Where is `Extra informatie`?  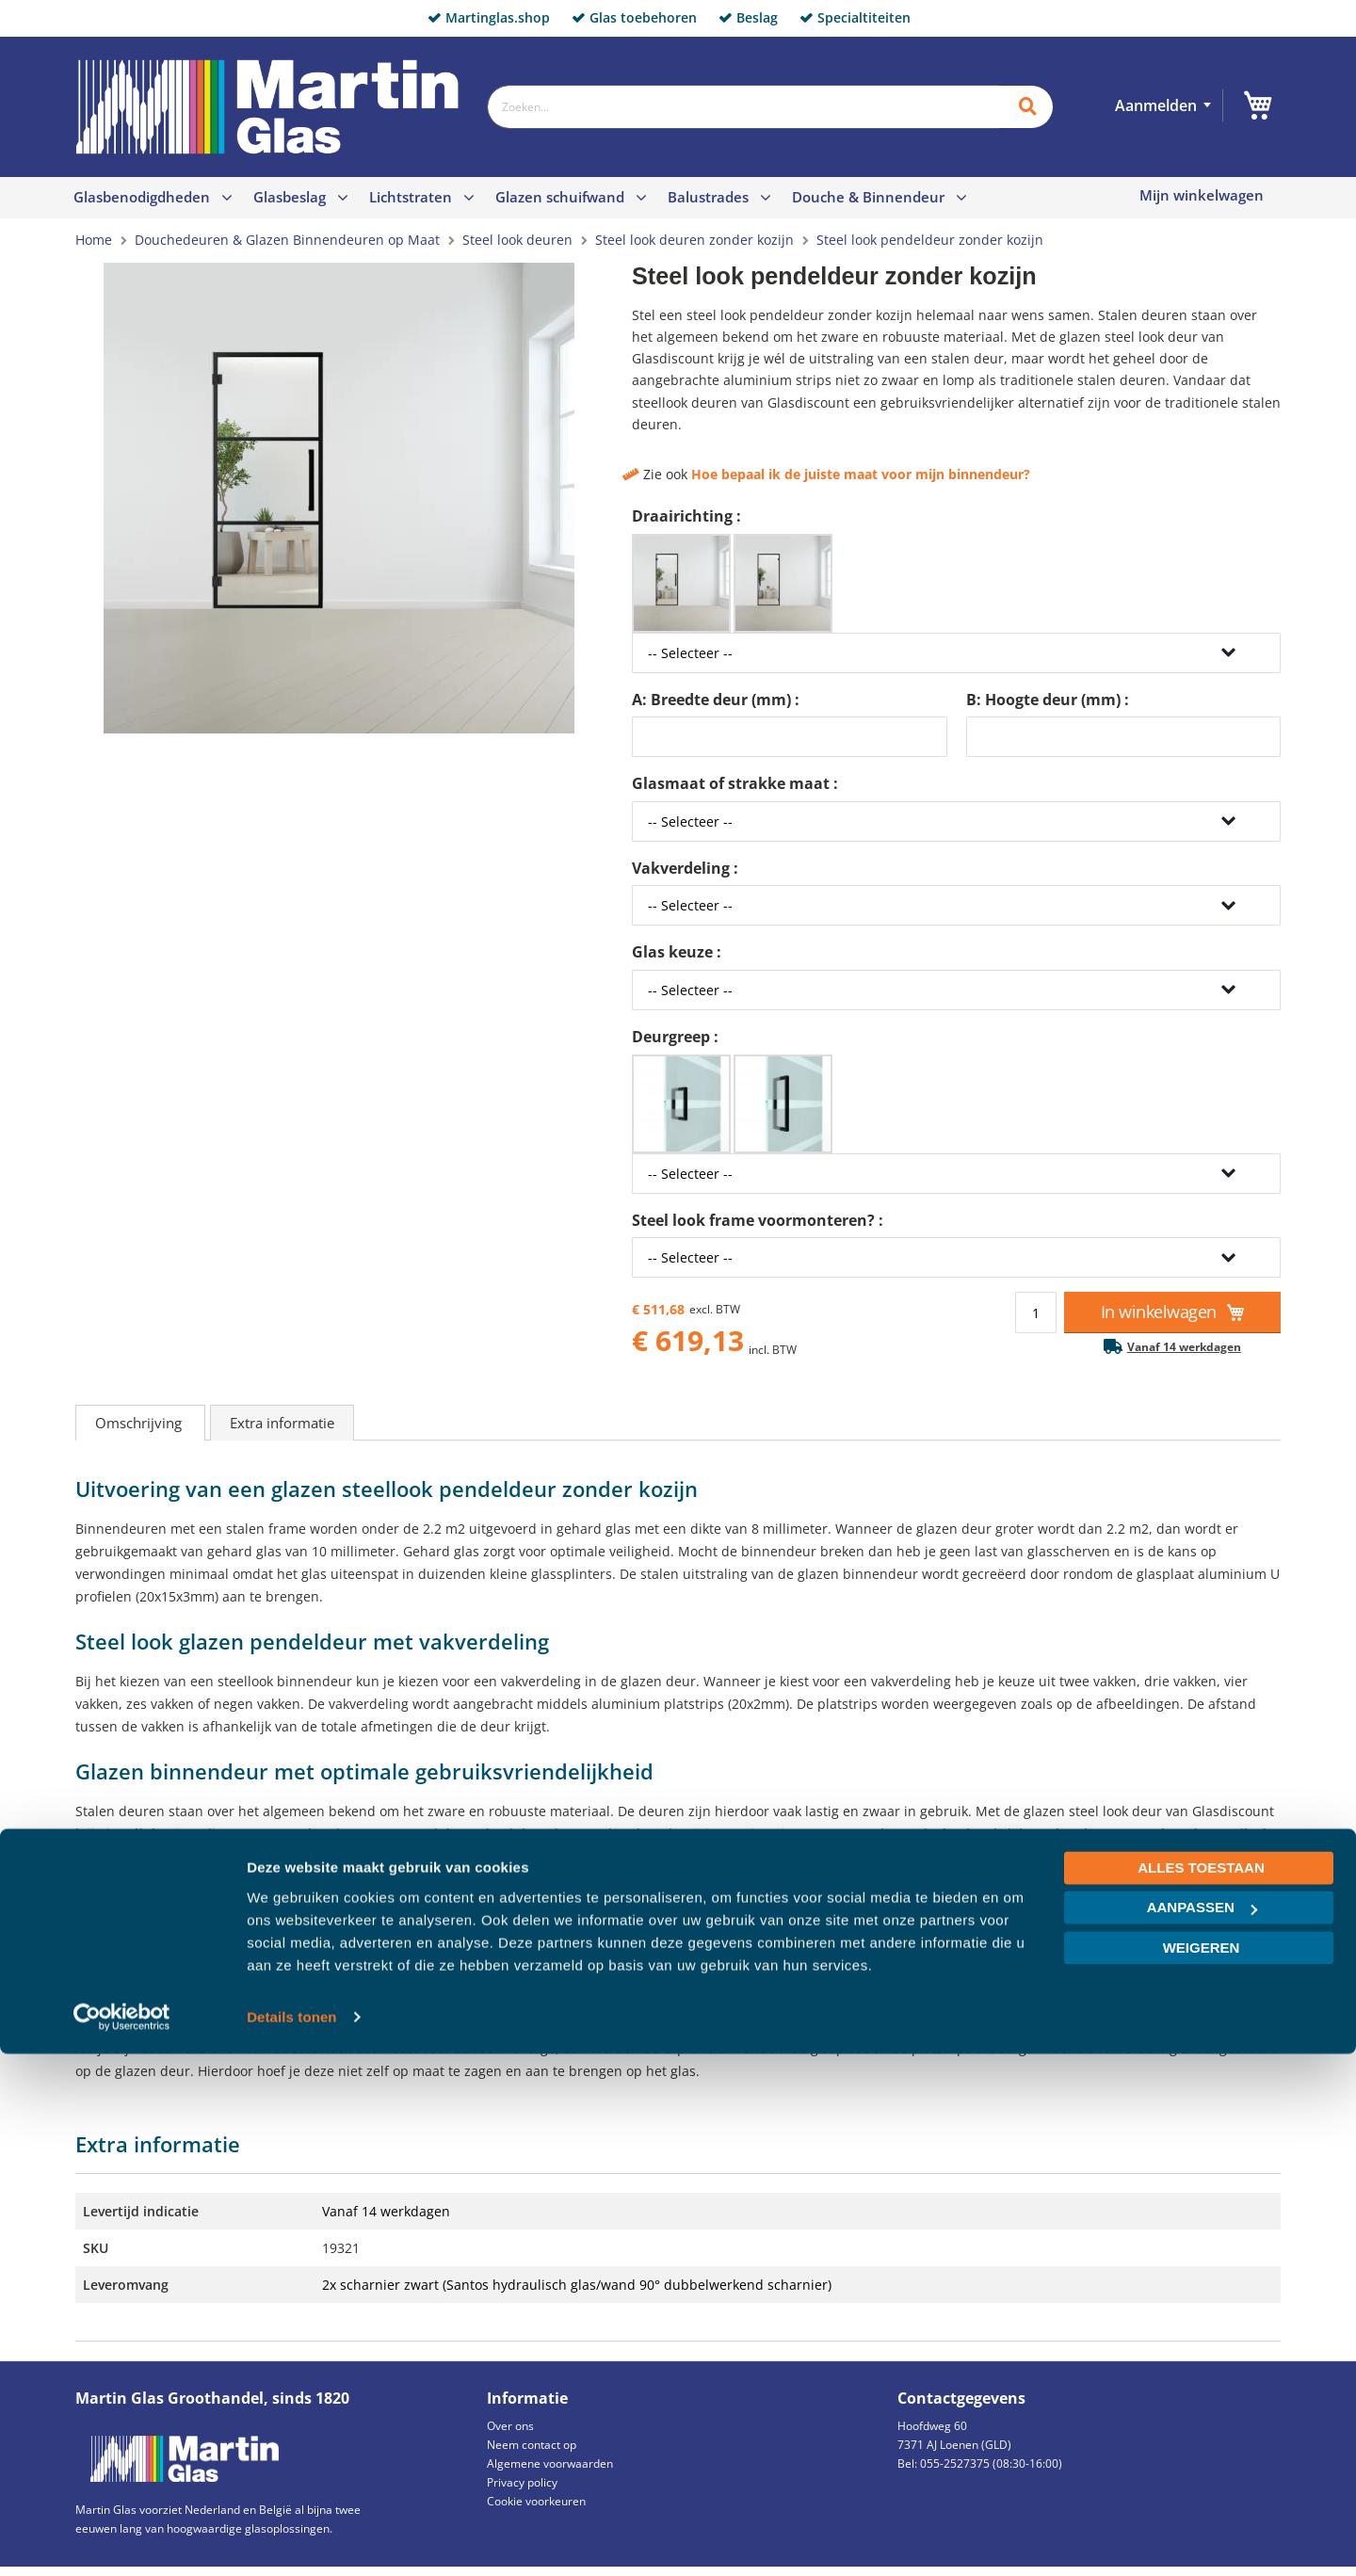 Extra informatie is located at coordinates (282, 1422).